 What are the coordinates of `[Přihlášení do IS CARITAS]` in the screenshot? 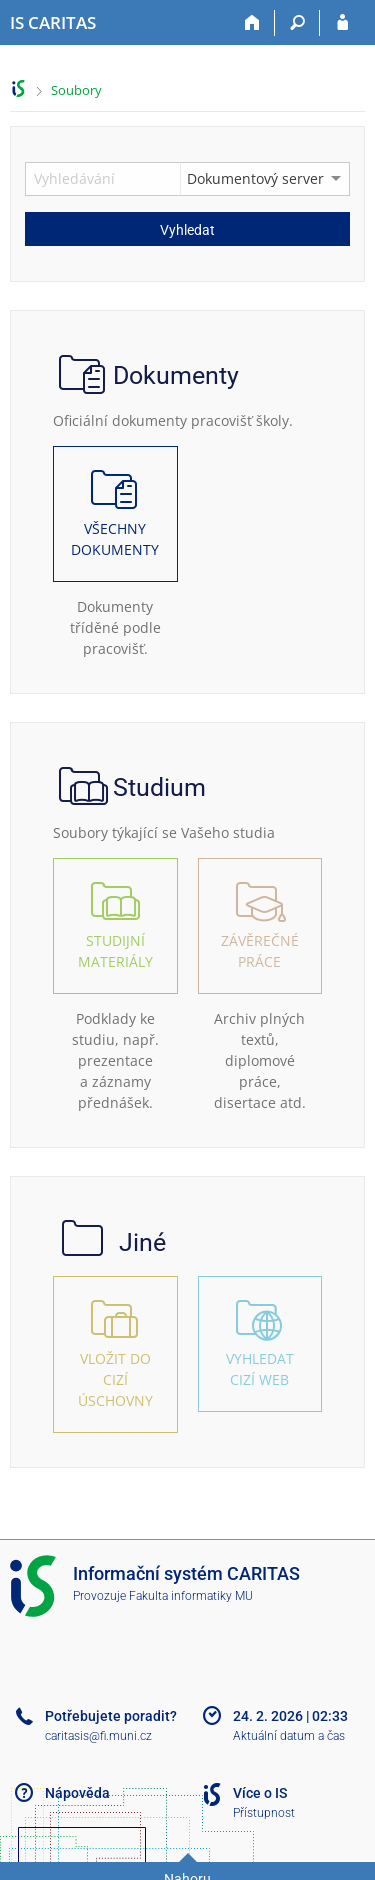 It's located at (342, 23).